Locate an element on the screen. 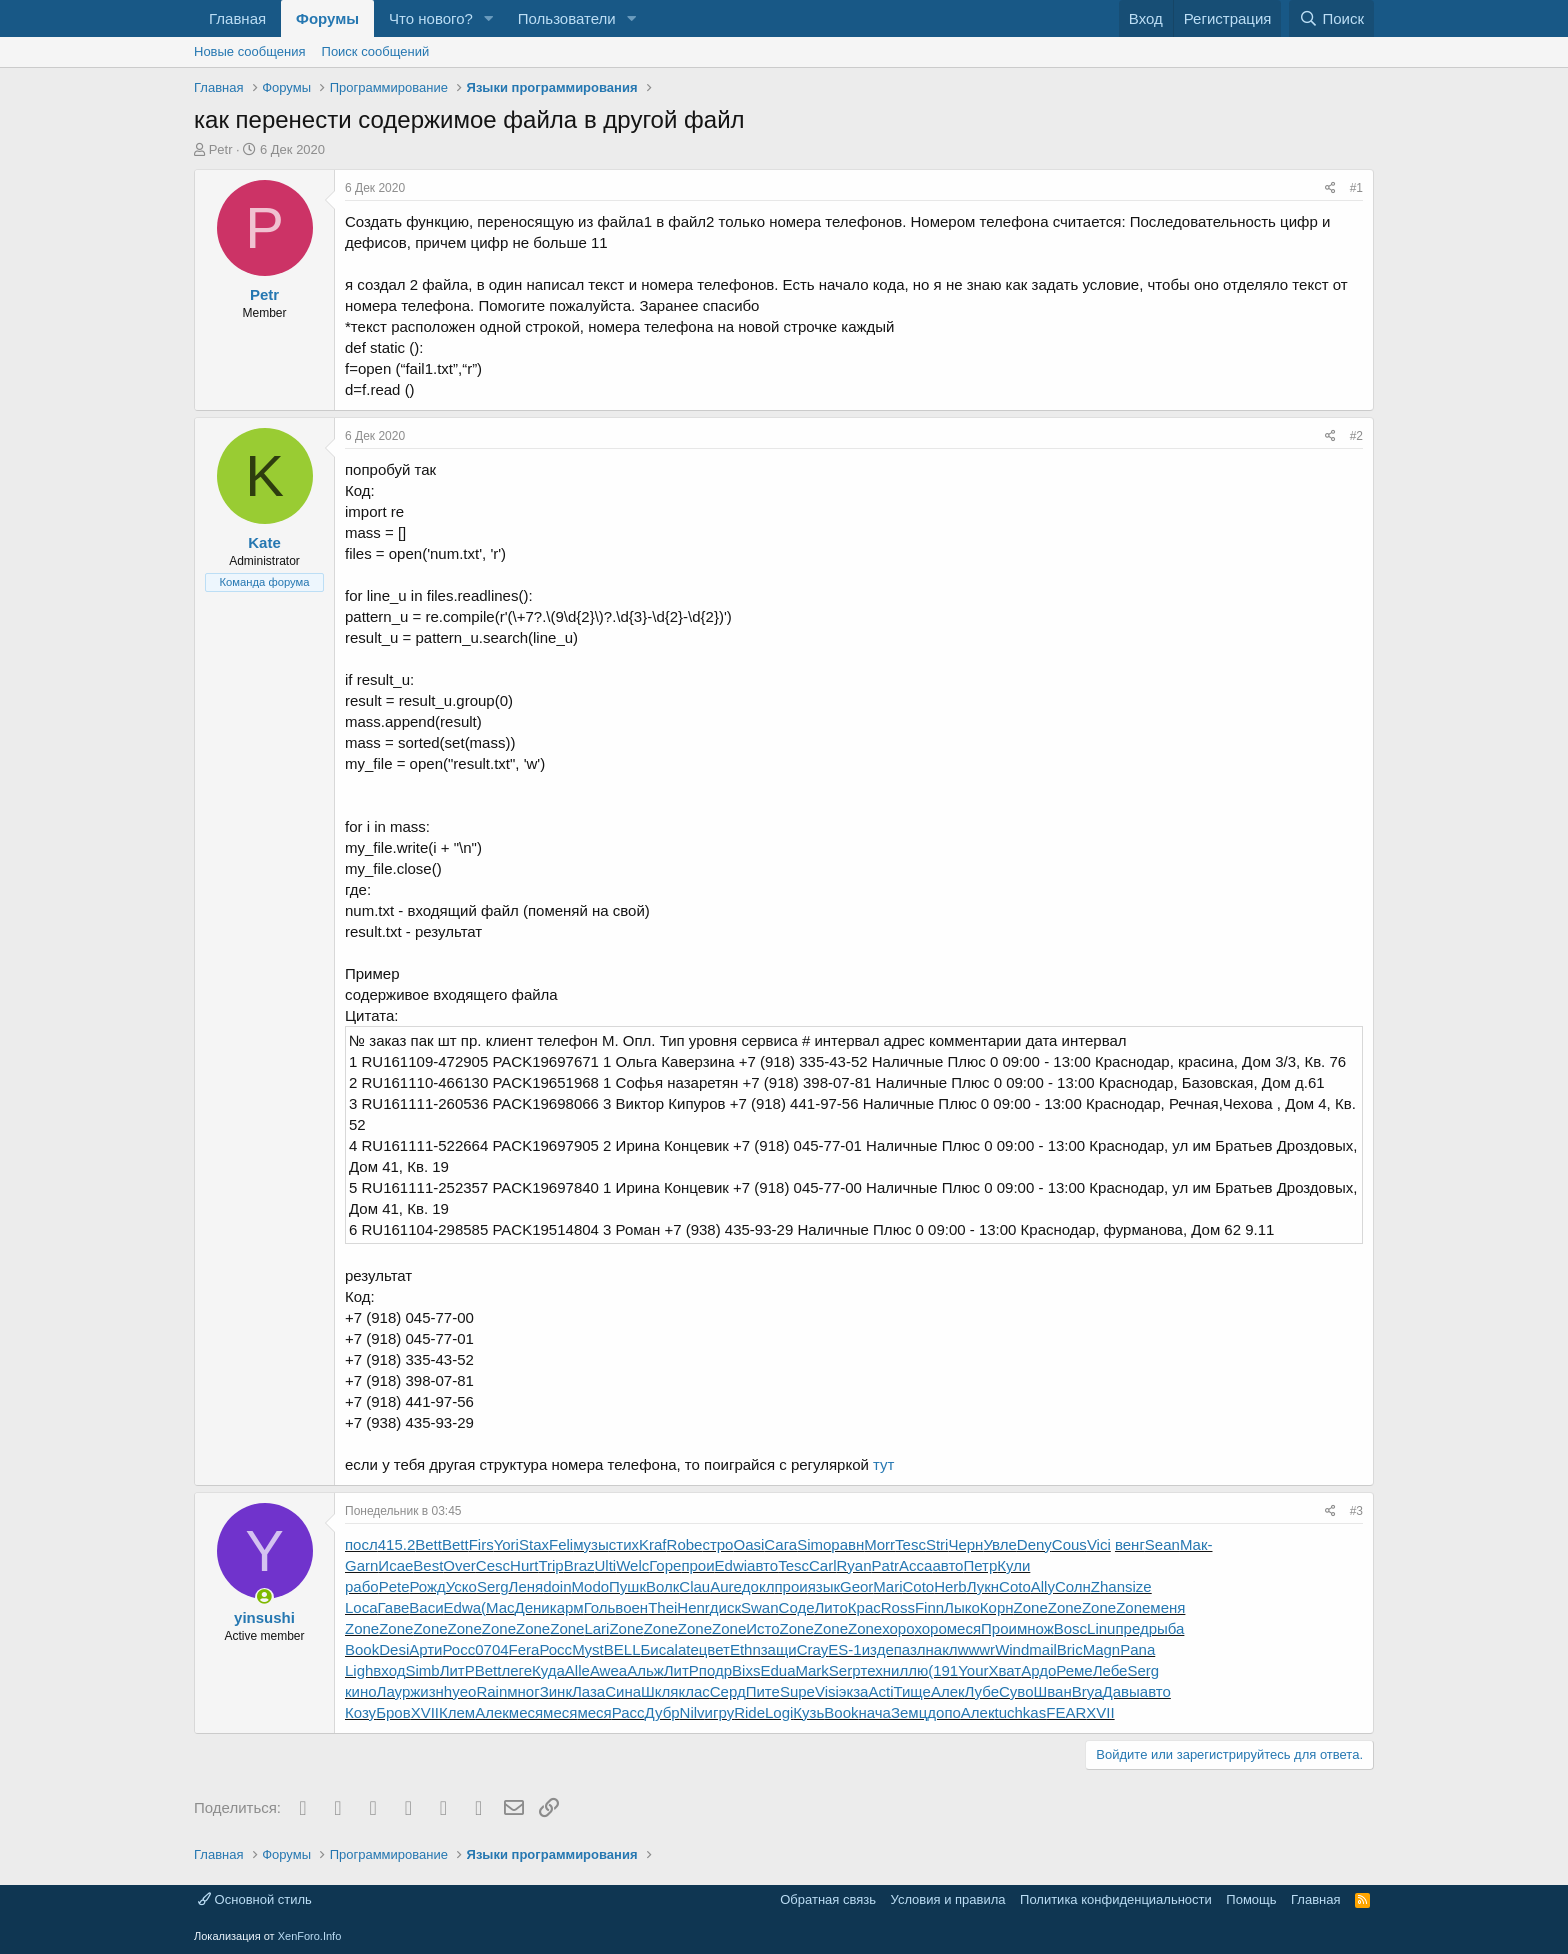 Image resolution: width=1568 pixels, height=1954 pixels. Гаве is located at coordinates (394, 1607).